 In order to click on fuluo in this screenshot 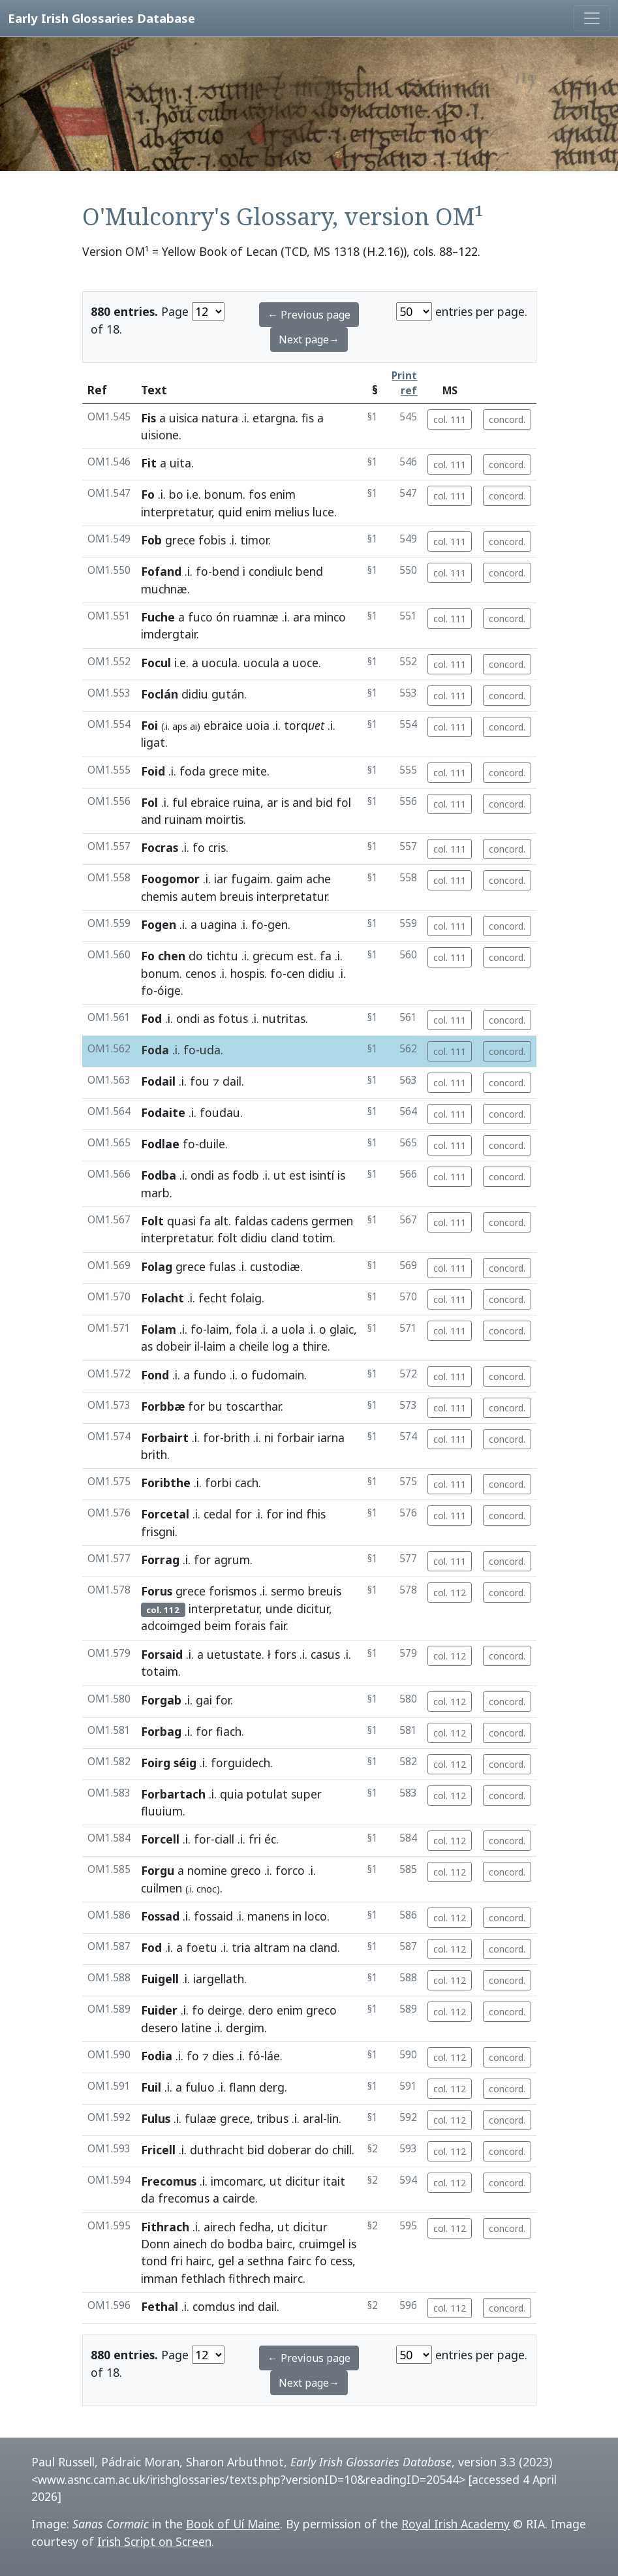, I will do `click(200, 2087)`.